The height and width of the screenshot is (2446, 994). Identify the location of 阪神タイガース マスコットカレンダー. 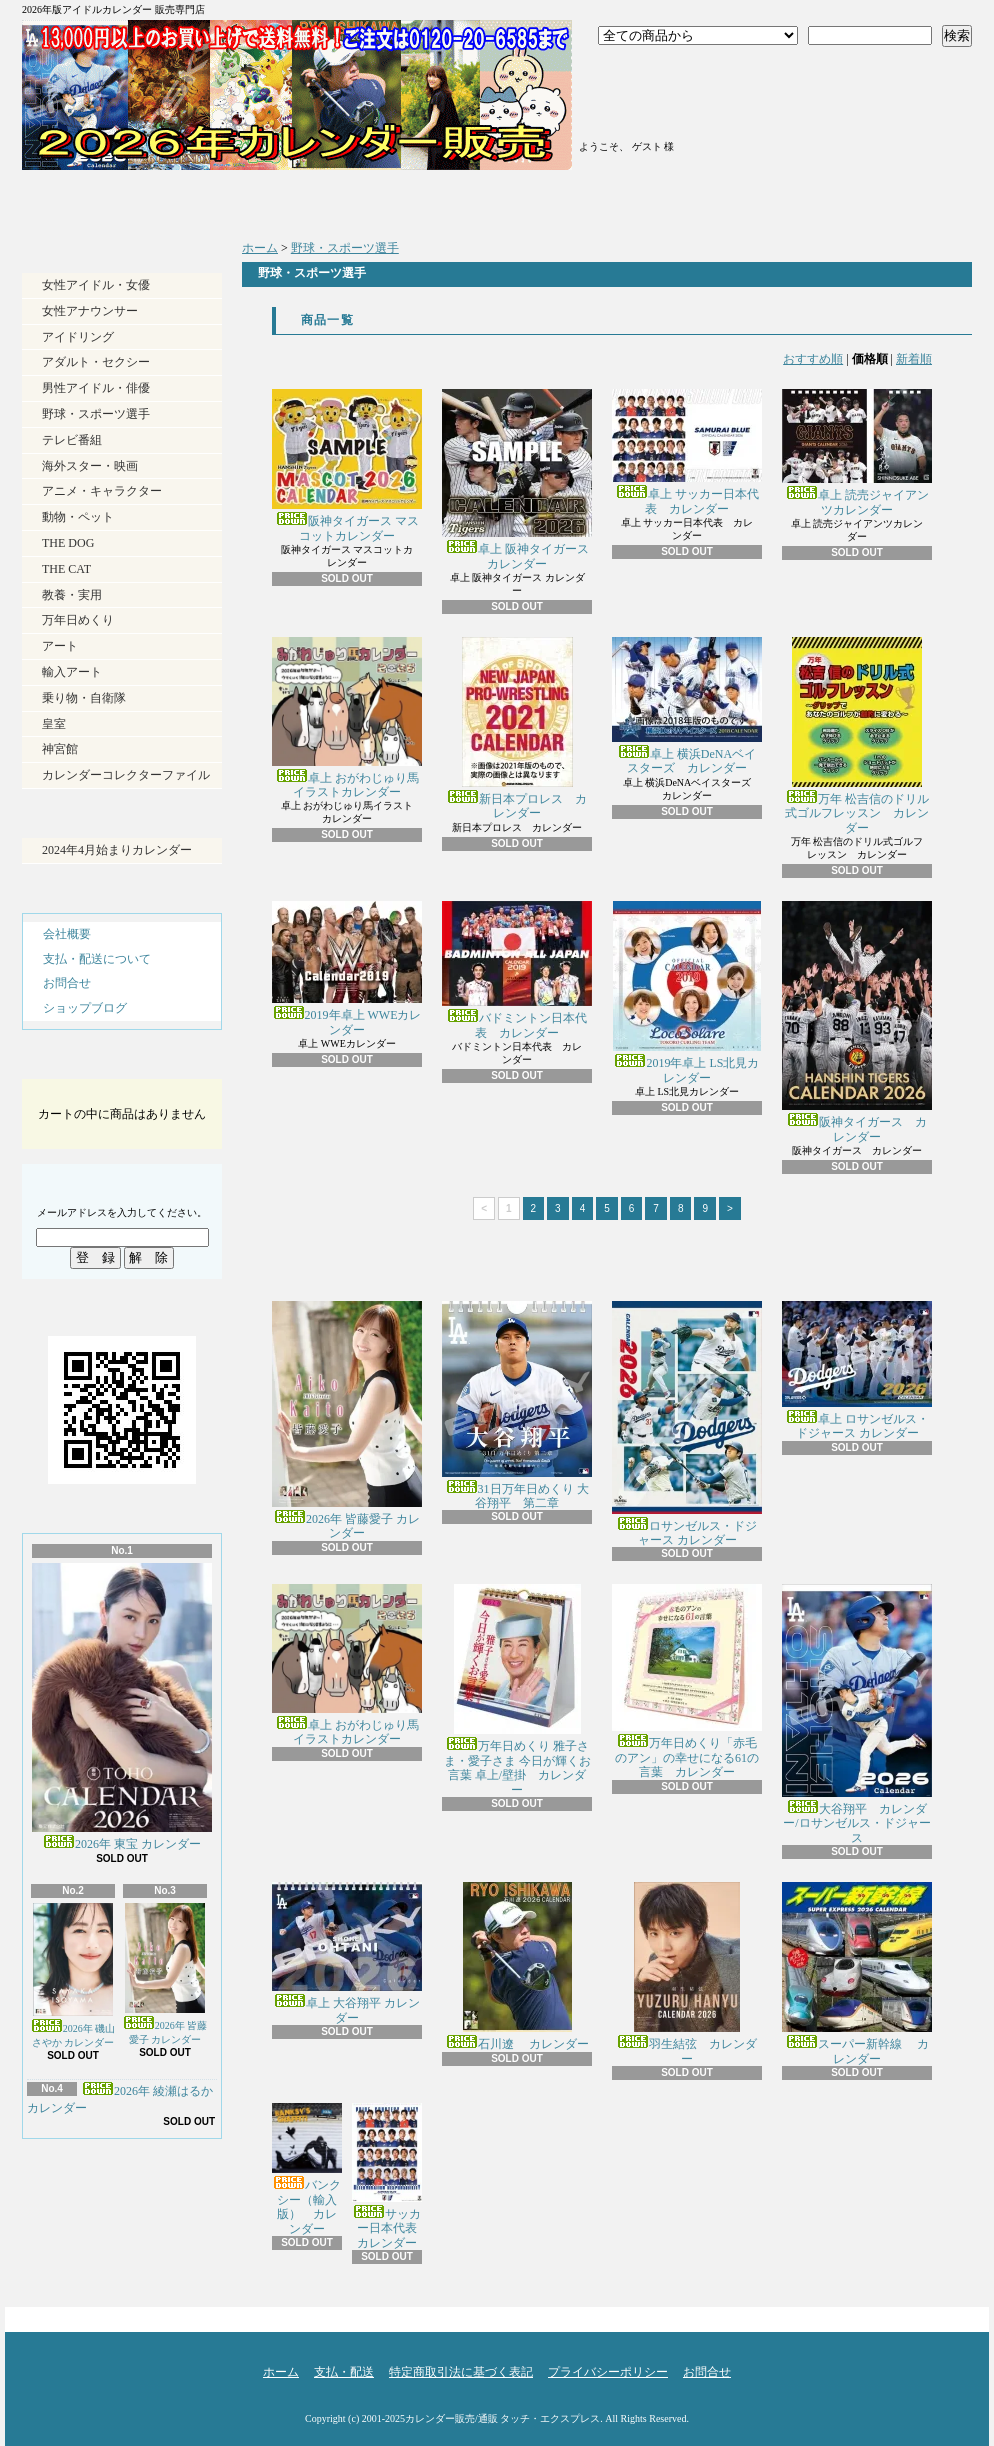
(347, 465).